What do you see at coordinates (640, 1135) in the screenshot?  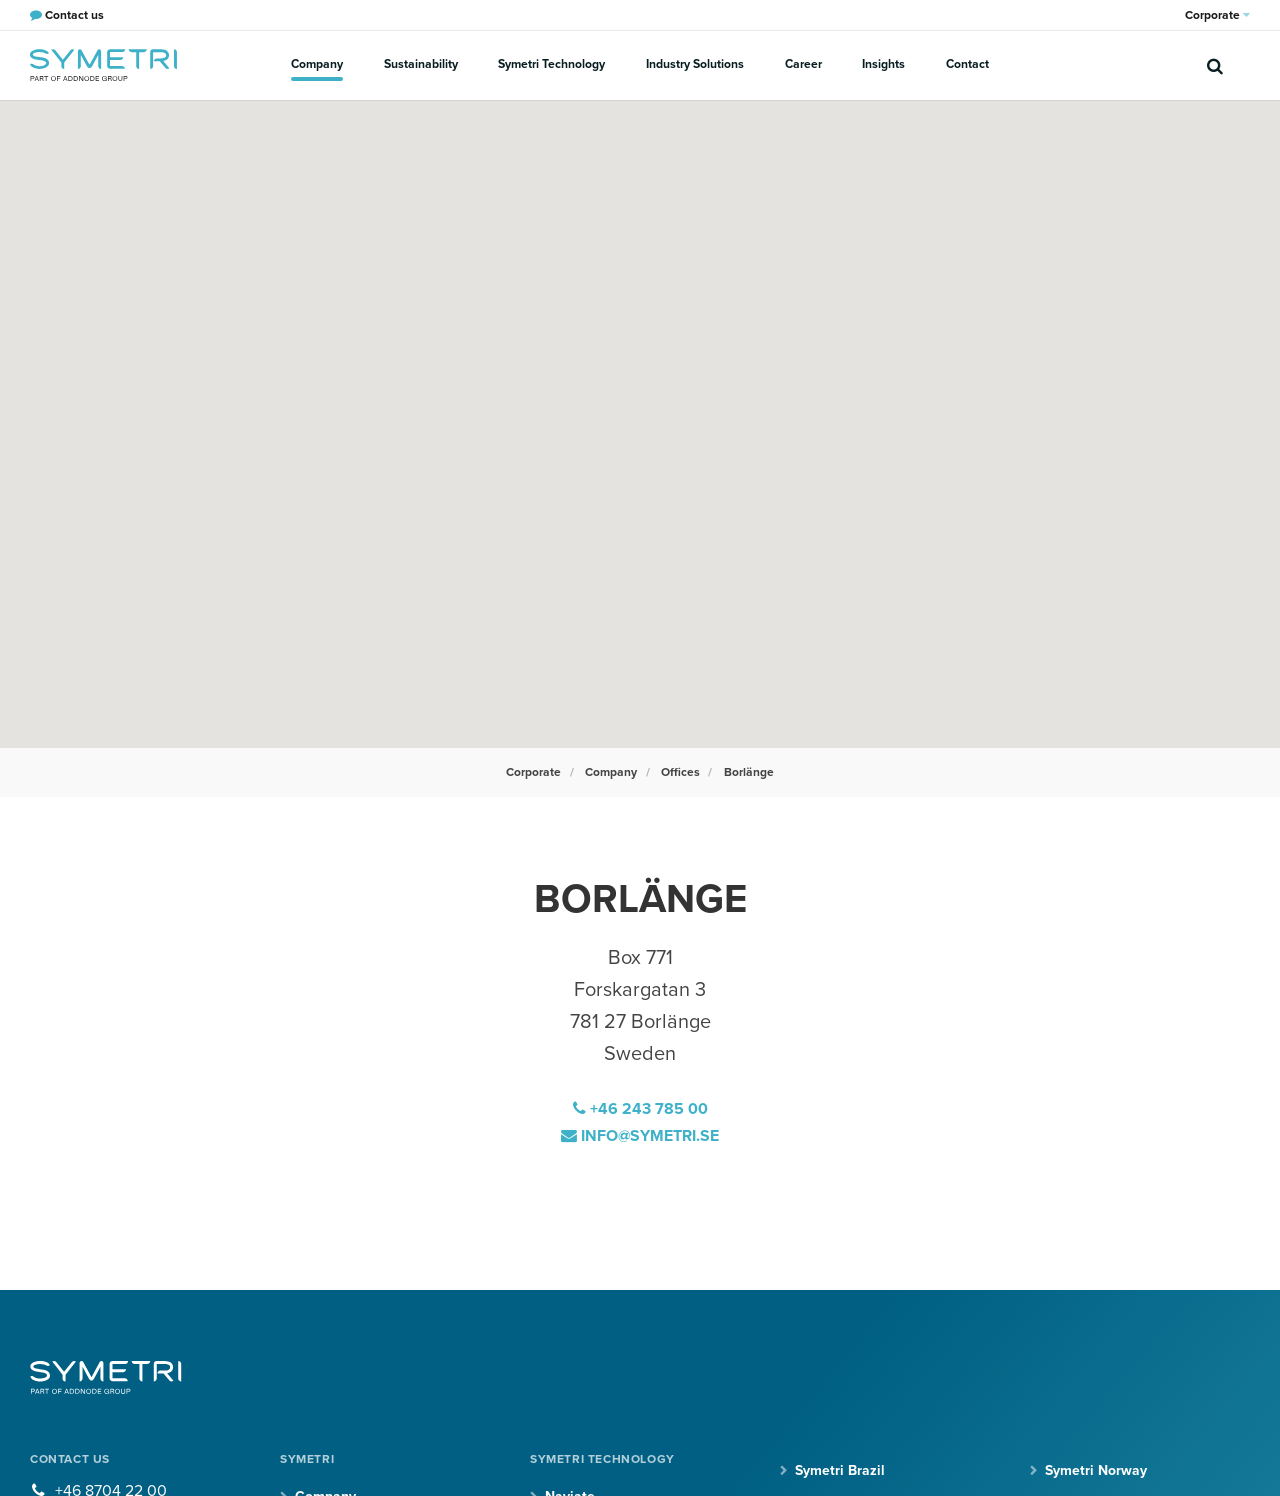 I see `info@symetri.se` at bounding box center [640, 1135].